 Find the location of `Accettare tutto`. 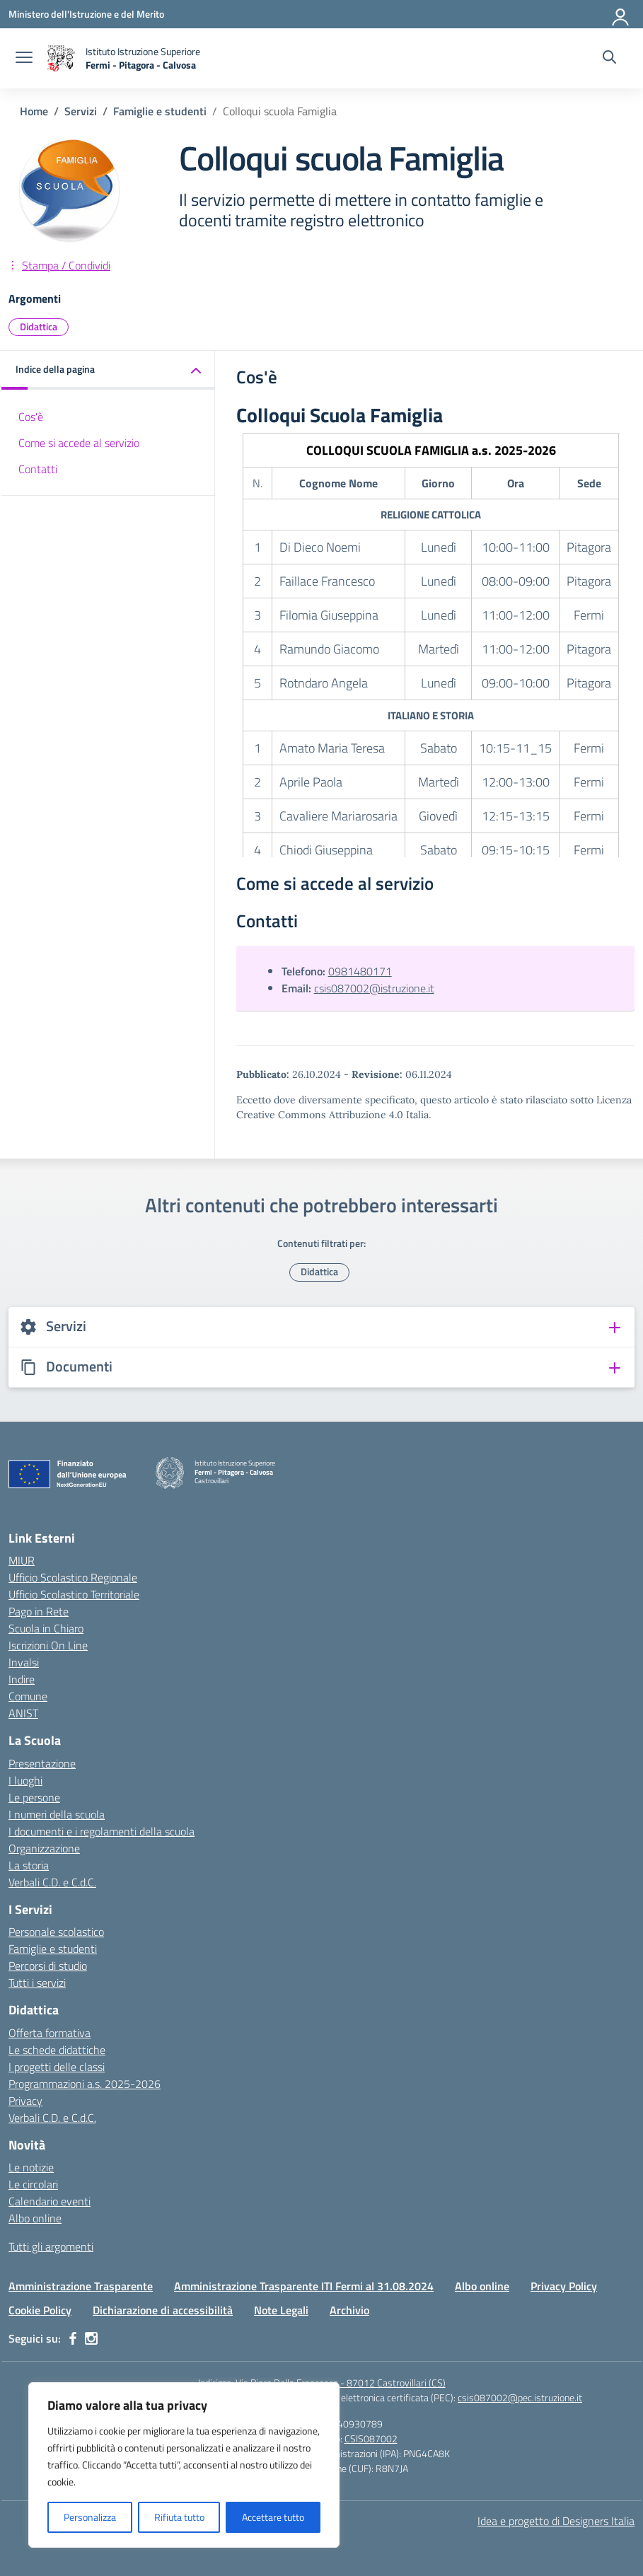

Accettare tutto is located at coordinates (273, 2517).